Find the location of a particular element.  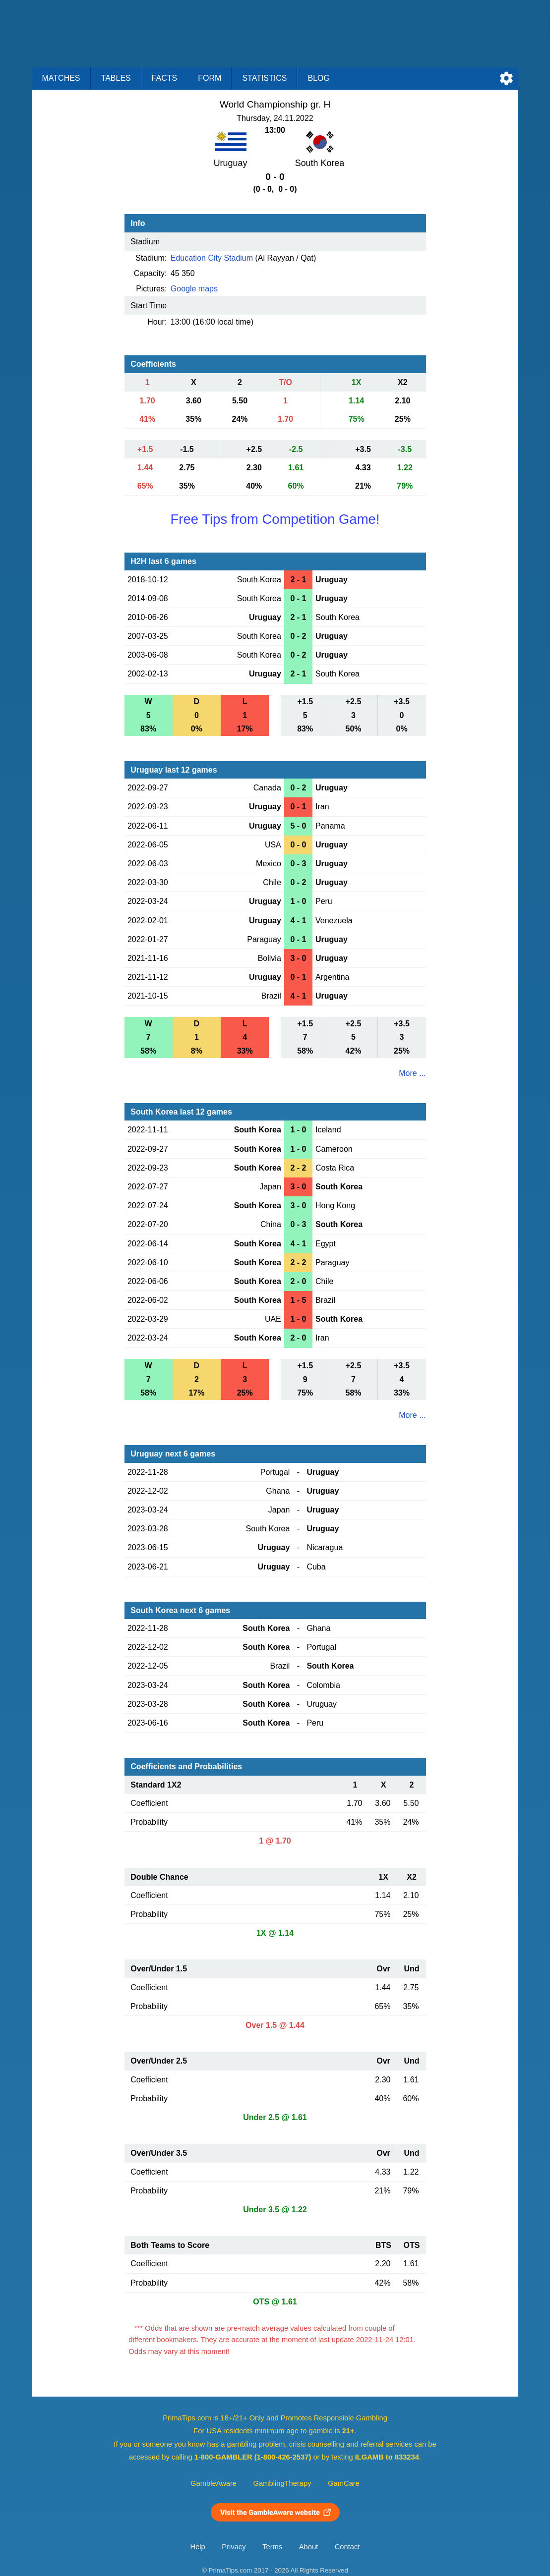

Facts is located at coordinates (165, 78).